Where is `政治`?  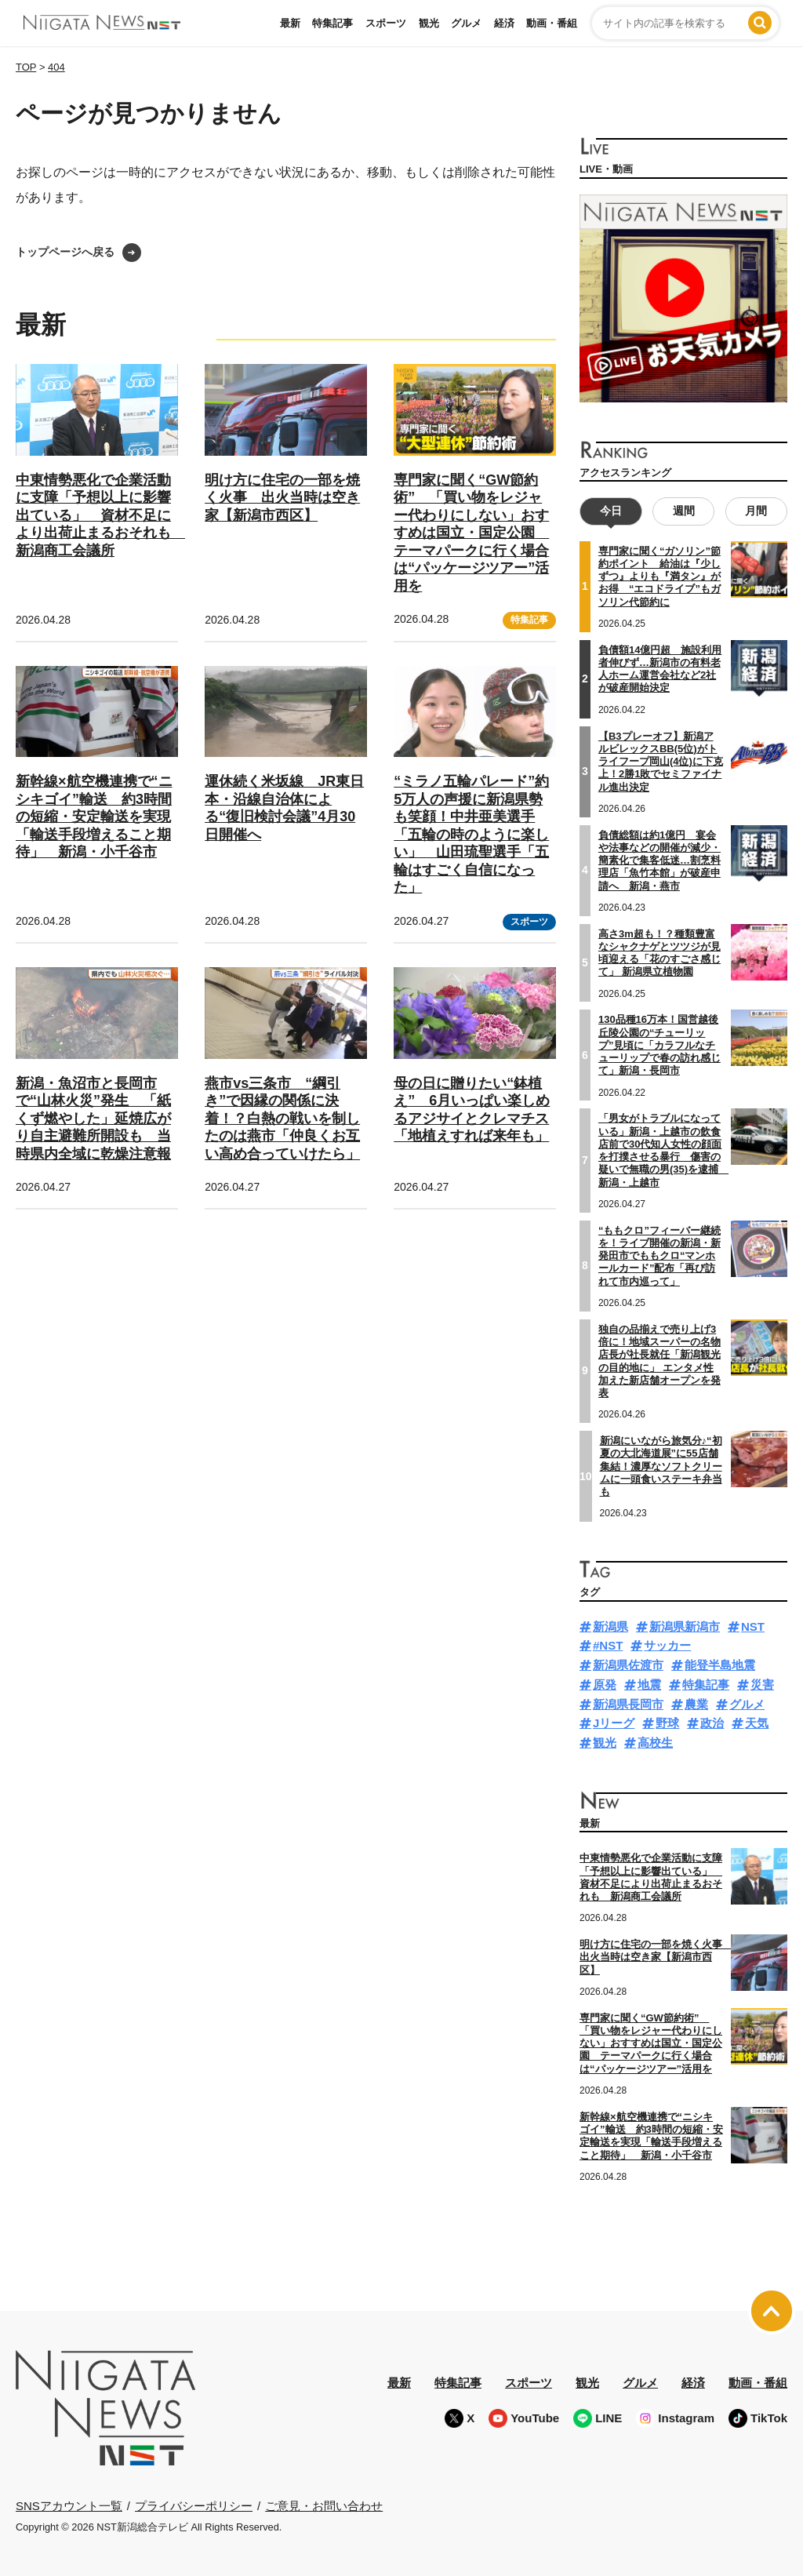 政治 is located at coordinates (712, 1723).